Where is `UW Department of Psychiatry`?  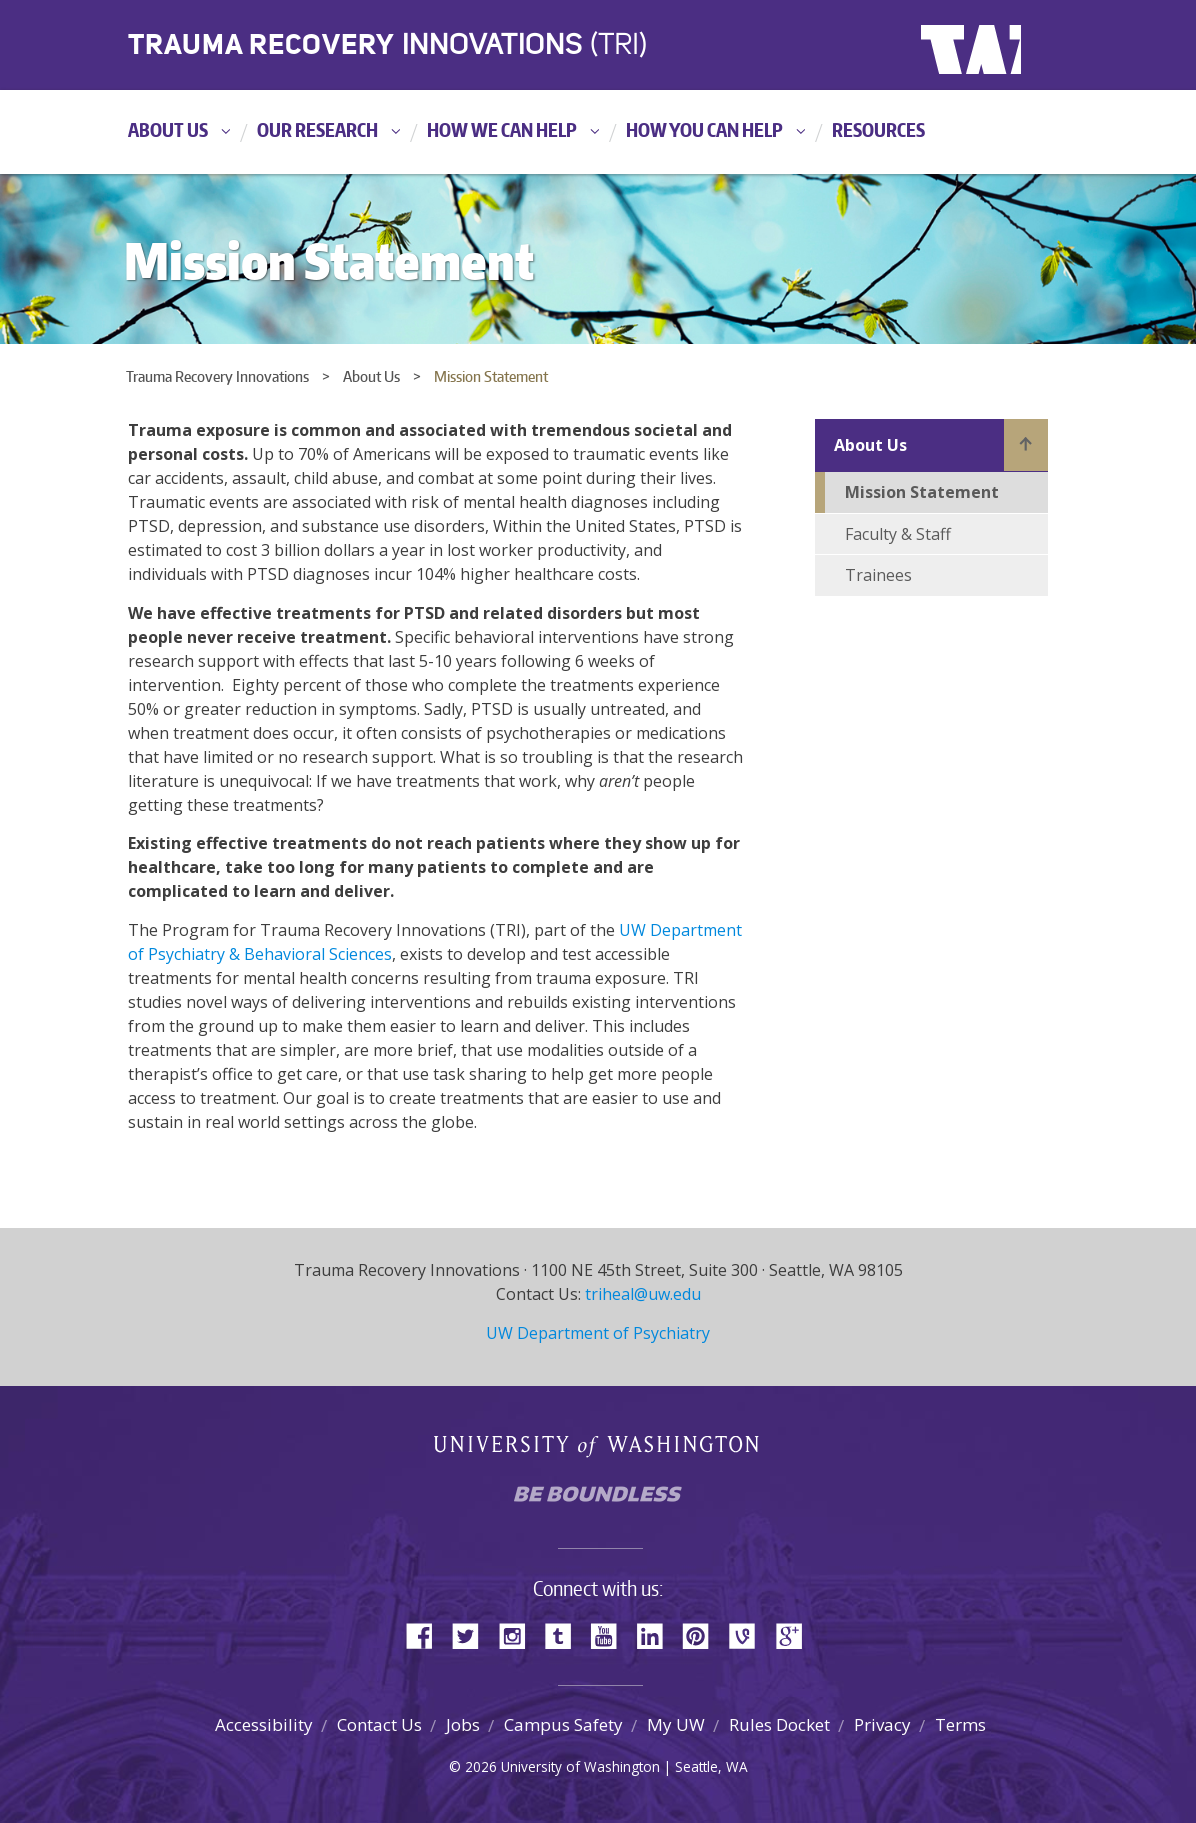 UW Department of Psychiatry is located at coordinates (598, 1333).